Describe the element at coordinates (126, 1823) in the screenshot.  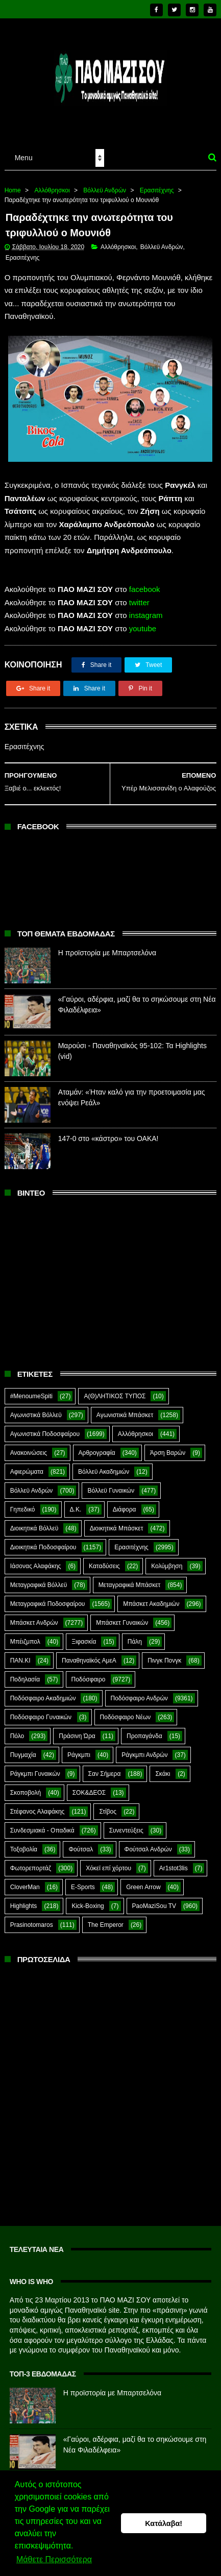
I see `Συνεντεύξεις` at that location.